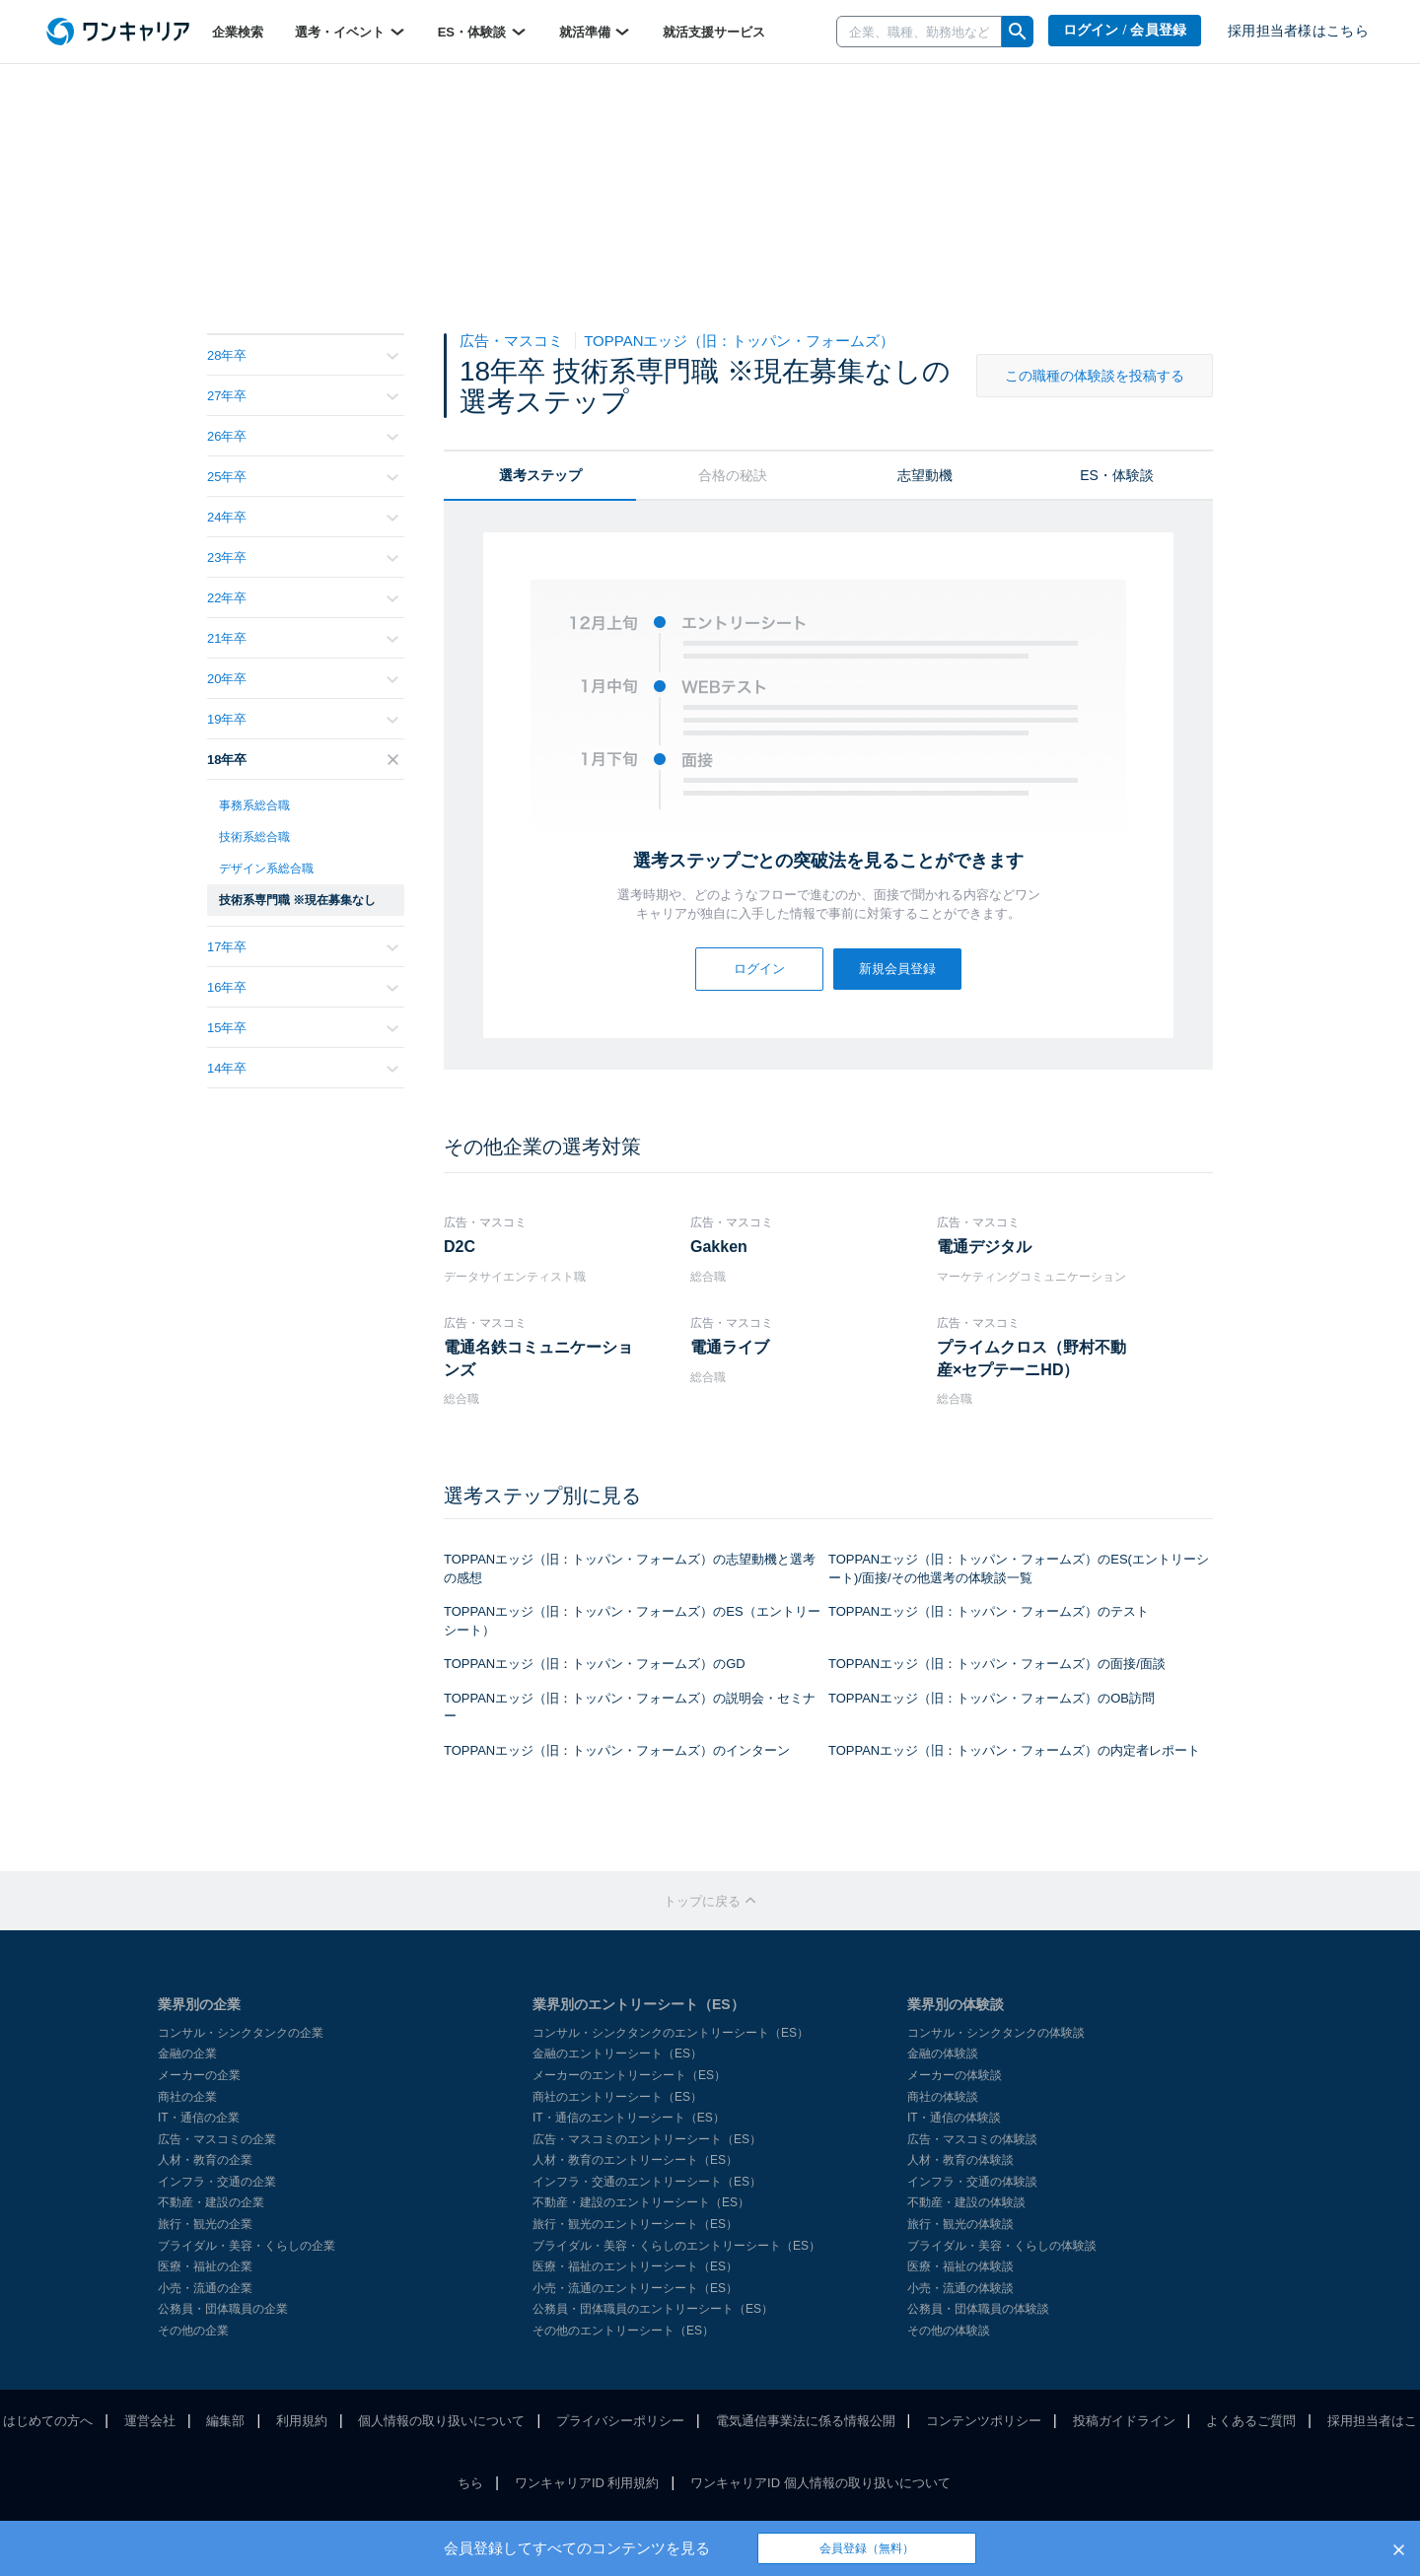  Describe the element at coordinates (225, 2420) in the screenshot. I see `編集部` at that location.